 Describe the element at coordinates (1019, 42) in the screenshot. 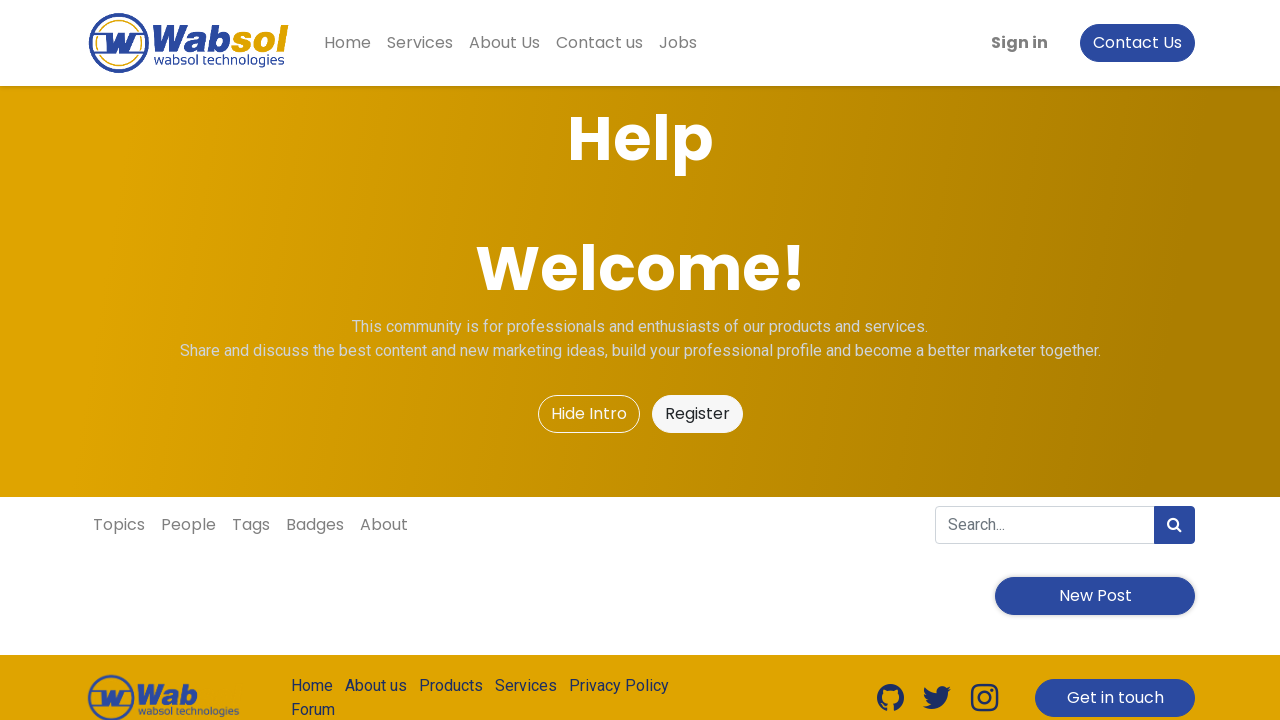

I see `Sign in` at that location.